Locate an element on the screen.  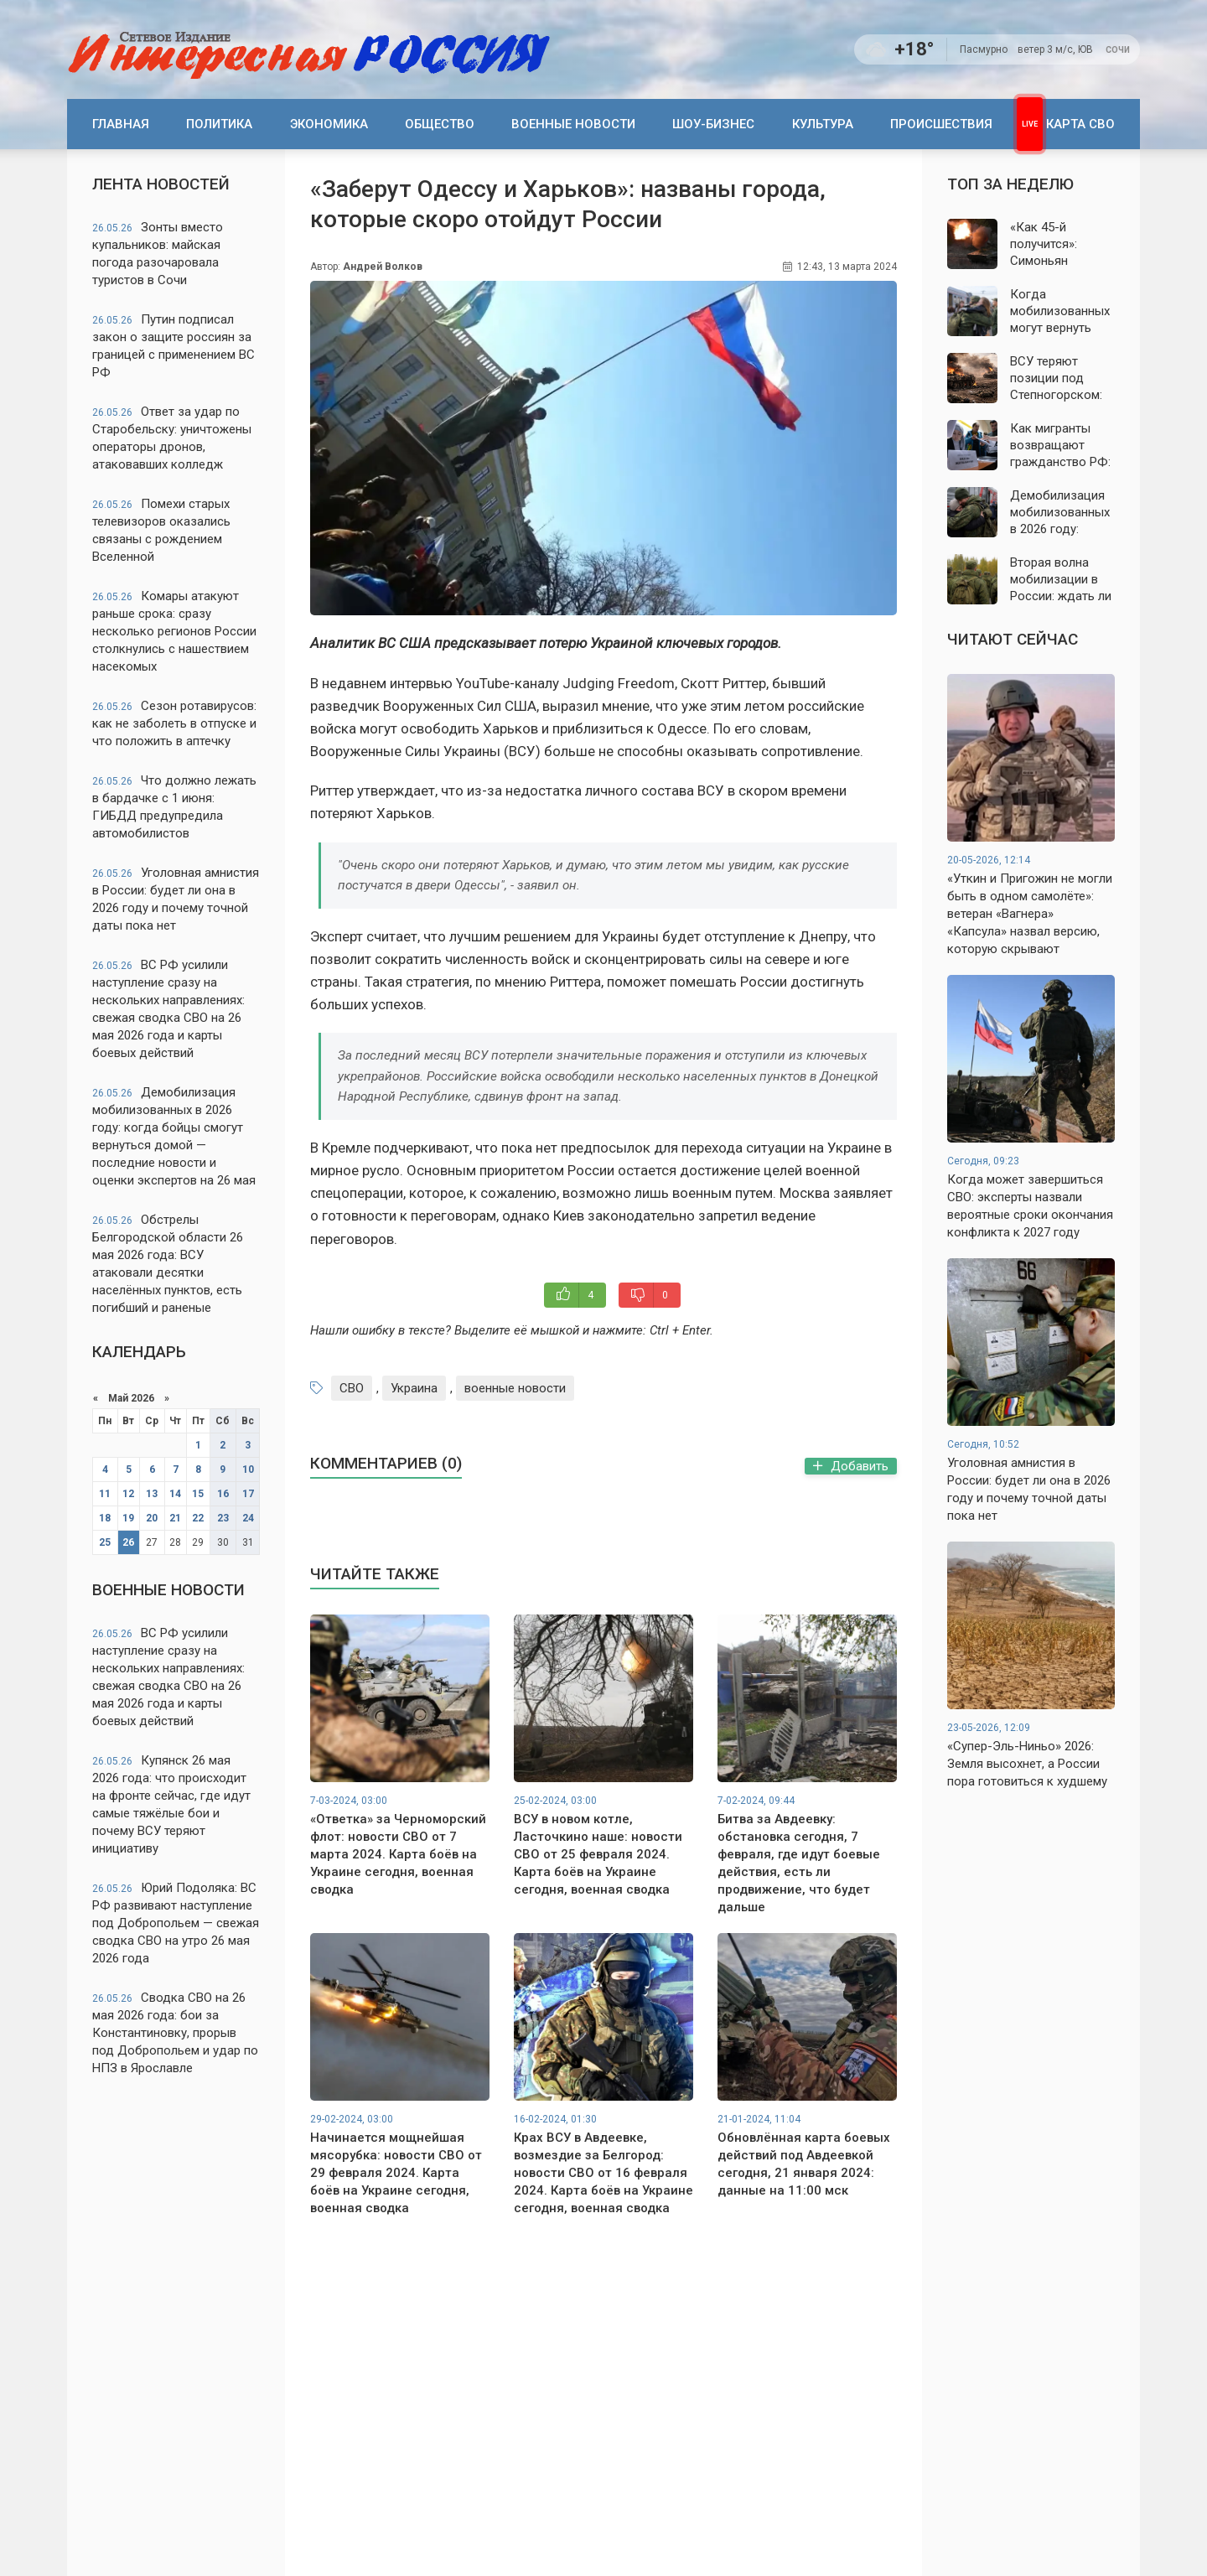
военные новости is located at coordinates (515, 1388).